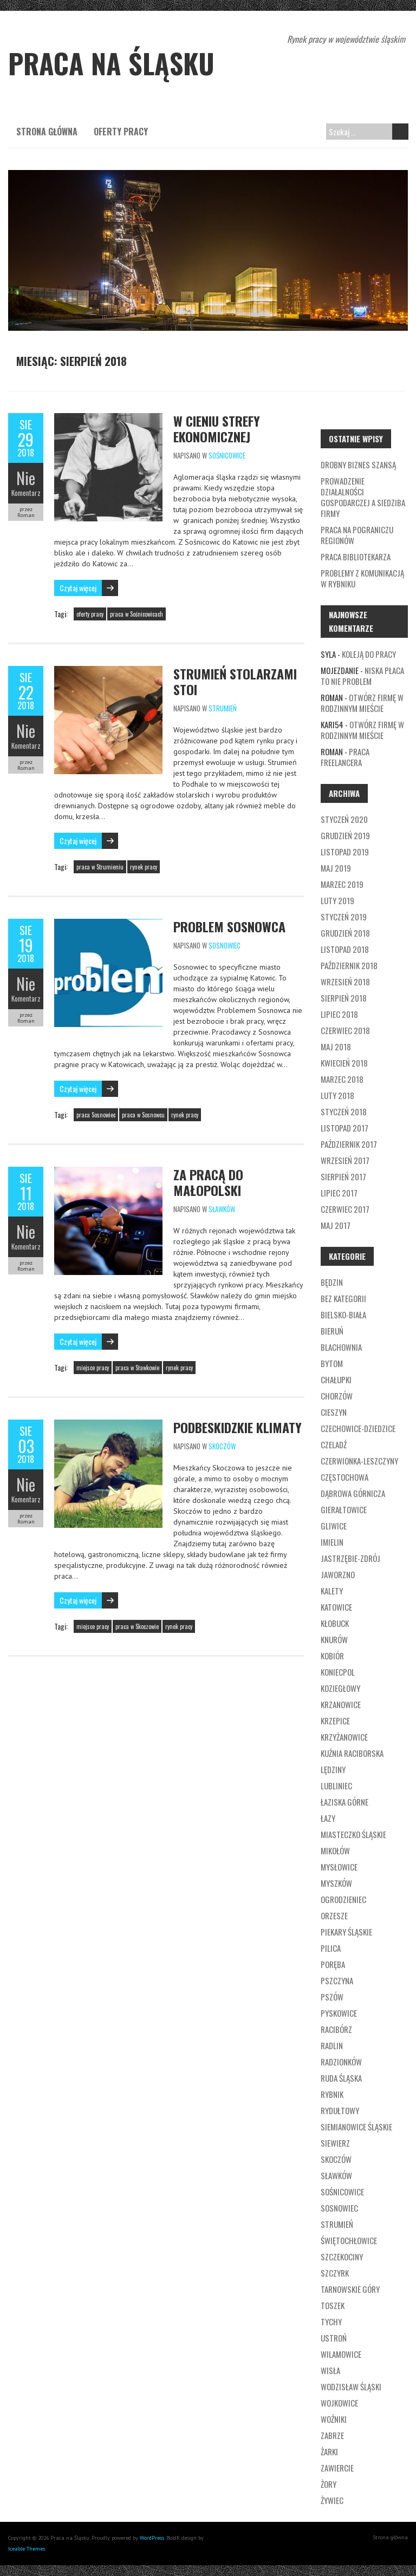 The image size is (416, 2576). Describe the element at coordinates (26, 492) in the screenshot. I see `Komentarz` at that location.